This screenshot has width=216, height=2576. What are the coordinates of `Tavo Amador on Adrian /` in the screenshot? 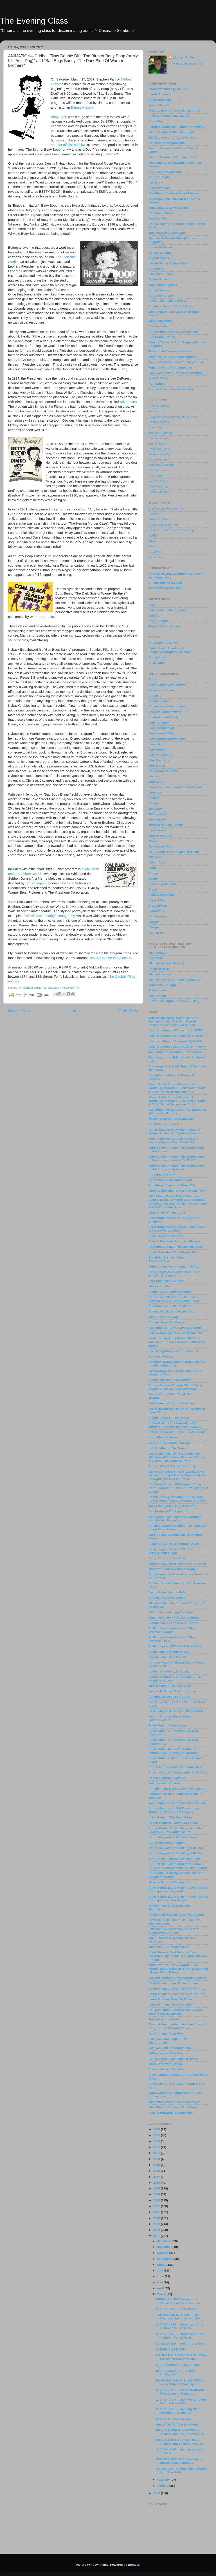 It's located at (175, 1052).